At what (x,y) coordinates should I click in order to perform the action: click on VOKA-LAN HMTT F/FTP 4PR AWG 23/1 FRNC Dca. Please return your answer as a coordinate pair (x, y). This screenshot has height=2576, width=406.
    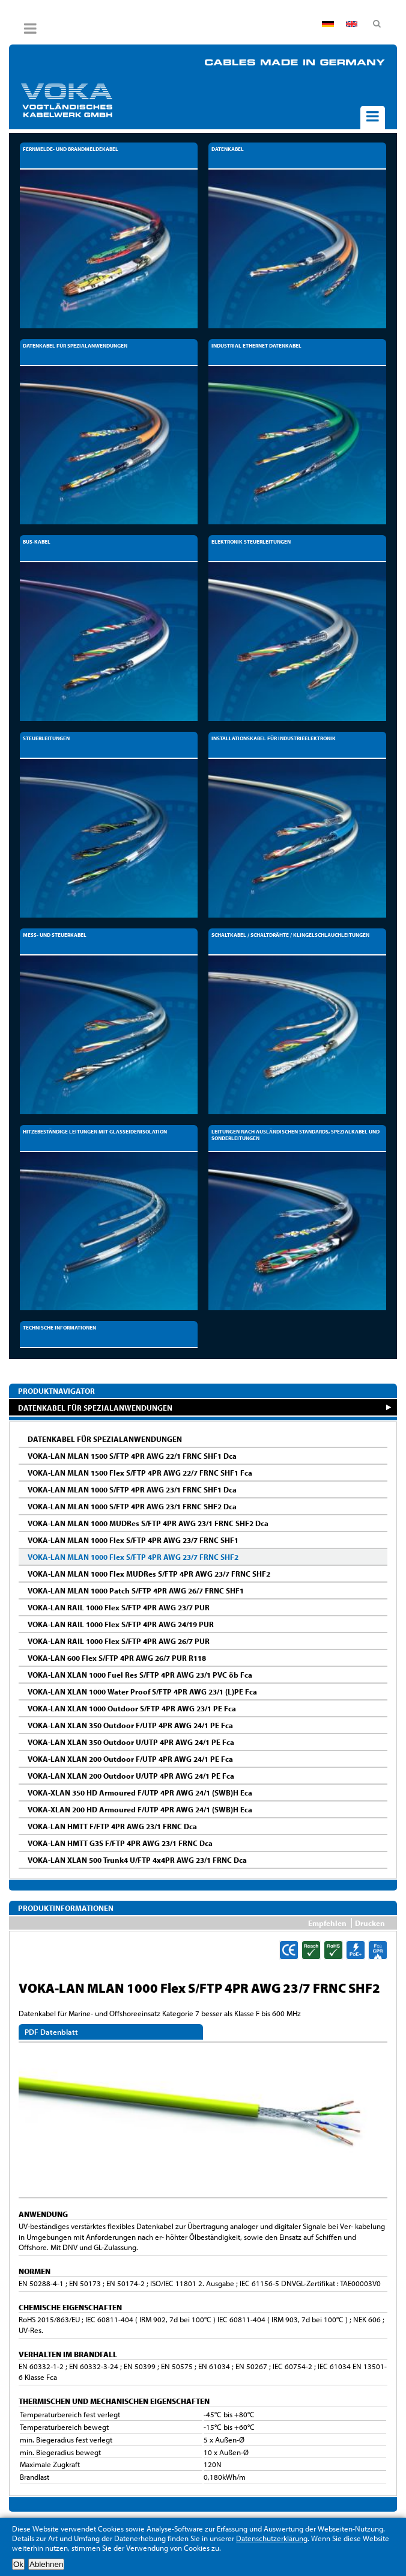
    Looking at the image, I should click on (112, 1826).